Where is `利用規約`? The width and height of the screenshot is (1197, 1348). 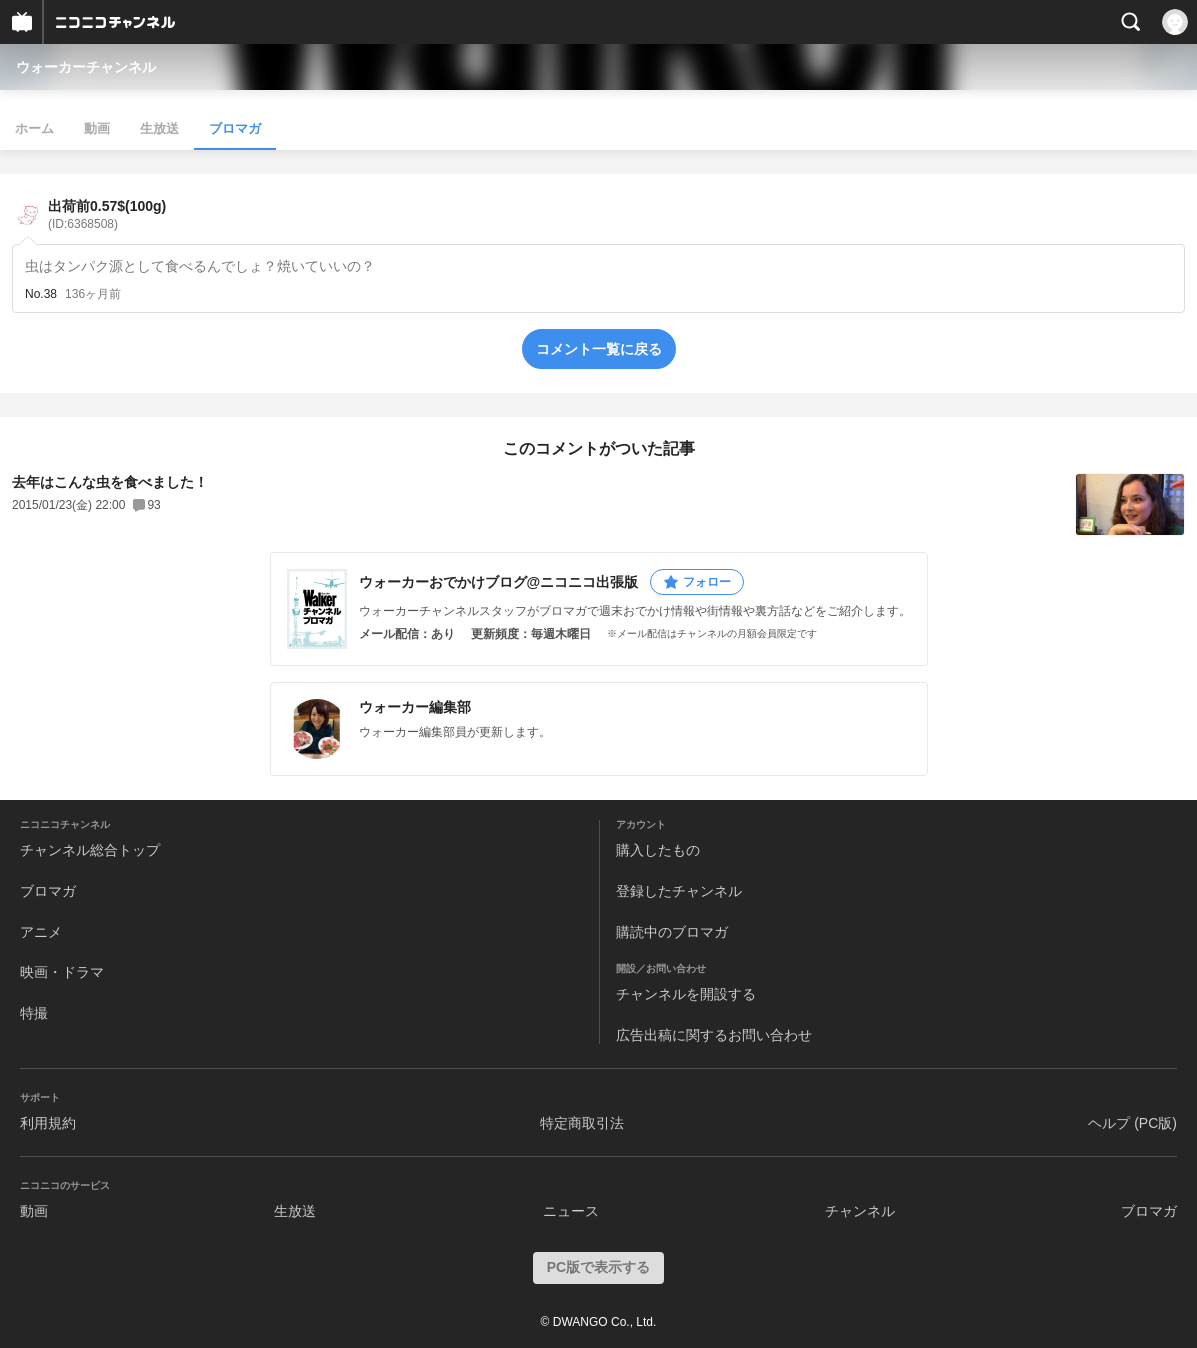
利用規約 is located at coordinates (48, 1123).